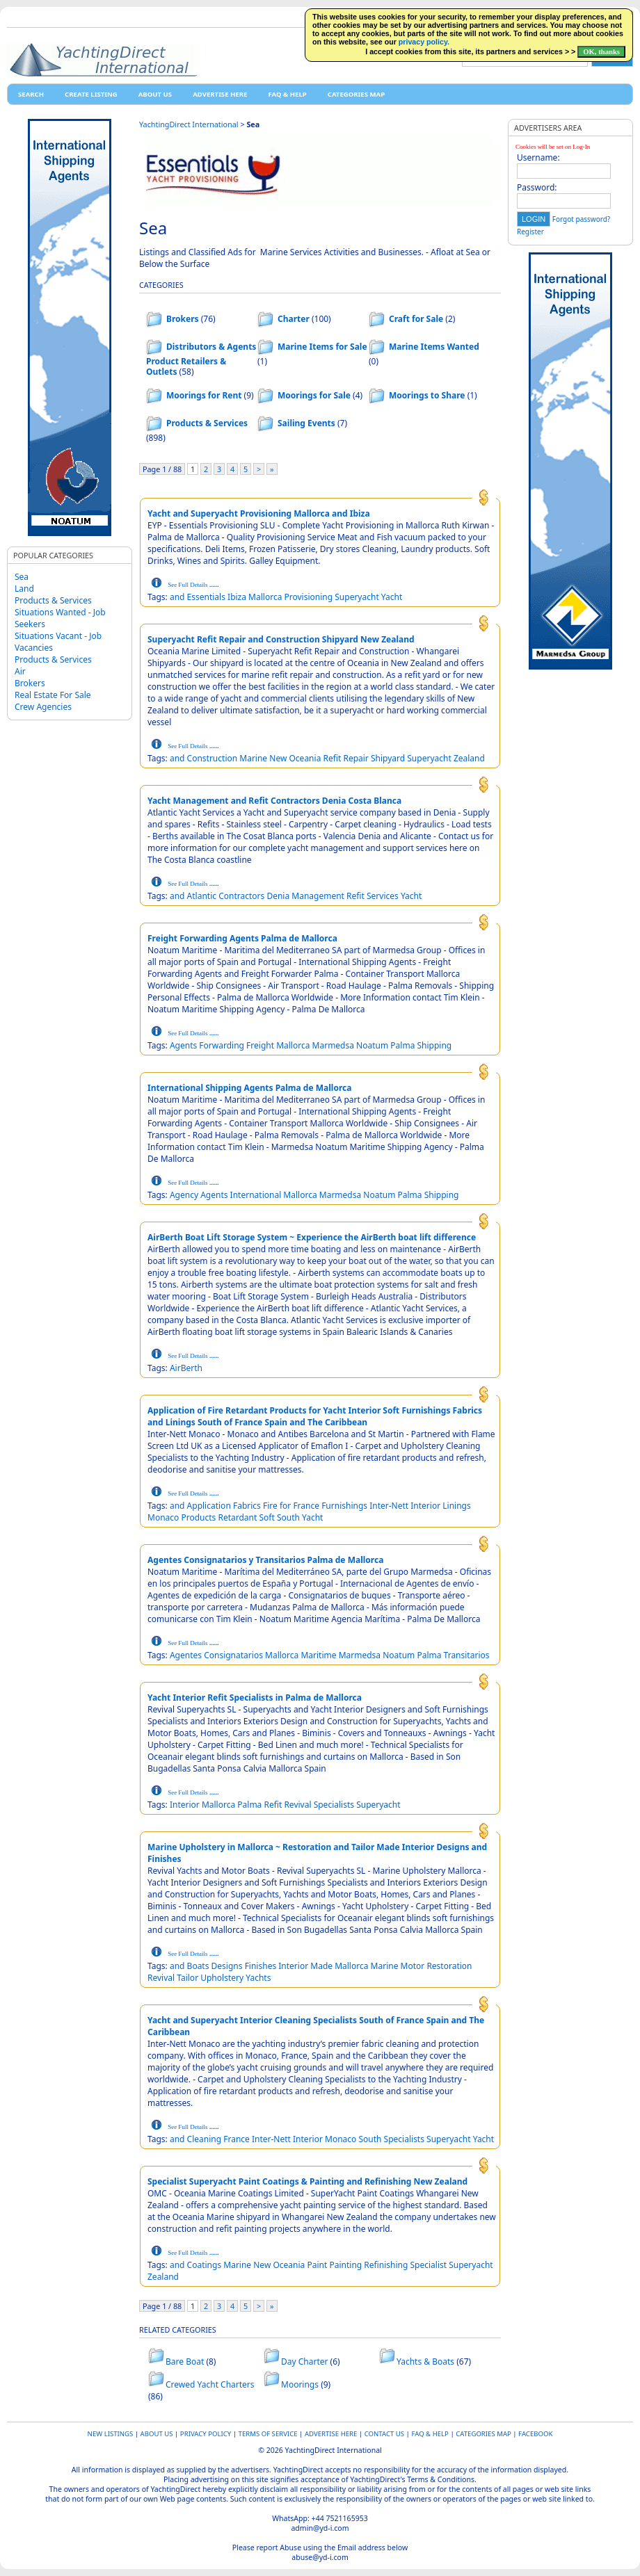 Image resolution: width=640 pixels, height=2576 pixels. What do you see at coordinates (254, 1697) in the screenshot?
I see `Yacht Interior Refit Specialists in Palma de Mallorca` at bounding box center [254, 1697].